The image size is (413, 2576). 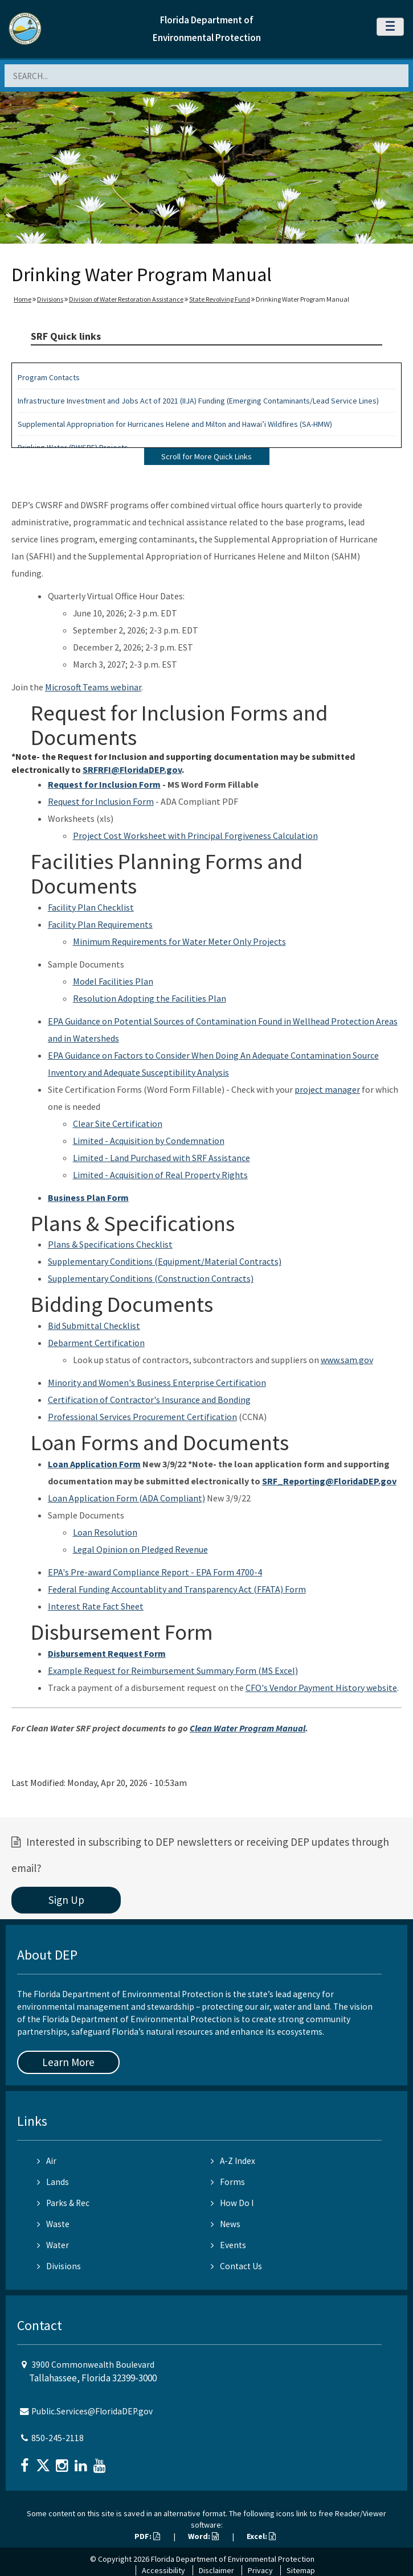 I want to click on Sign Up, so click(x=66, y=1900).